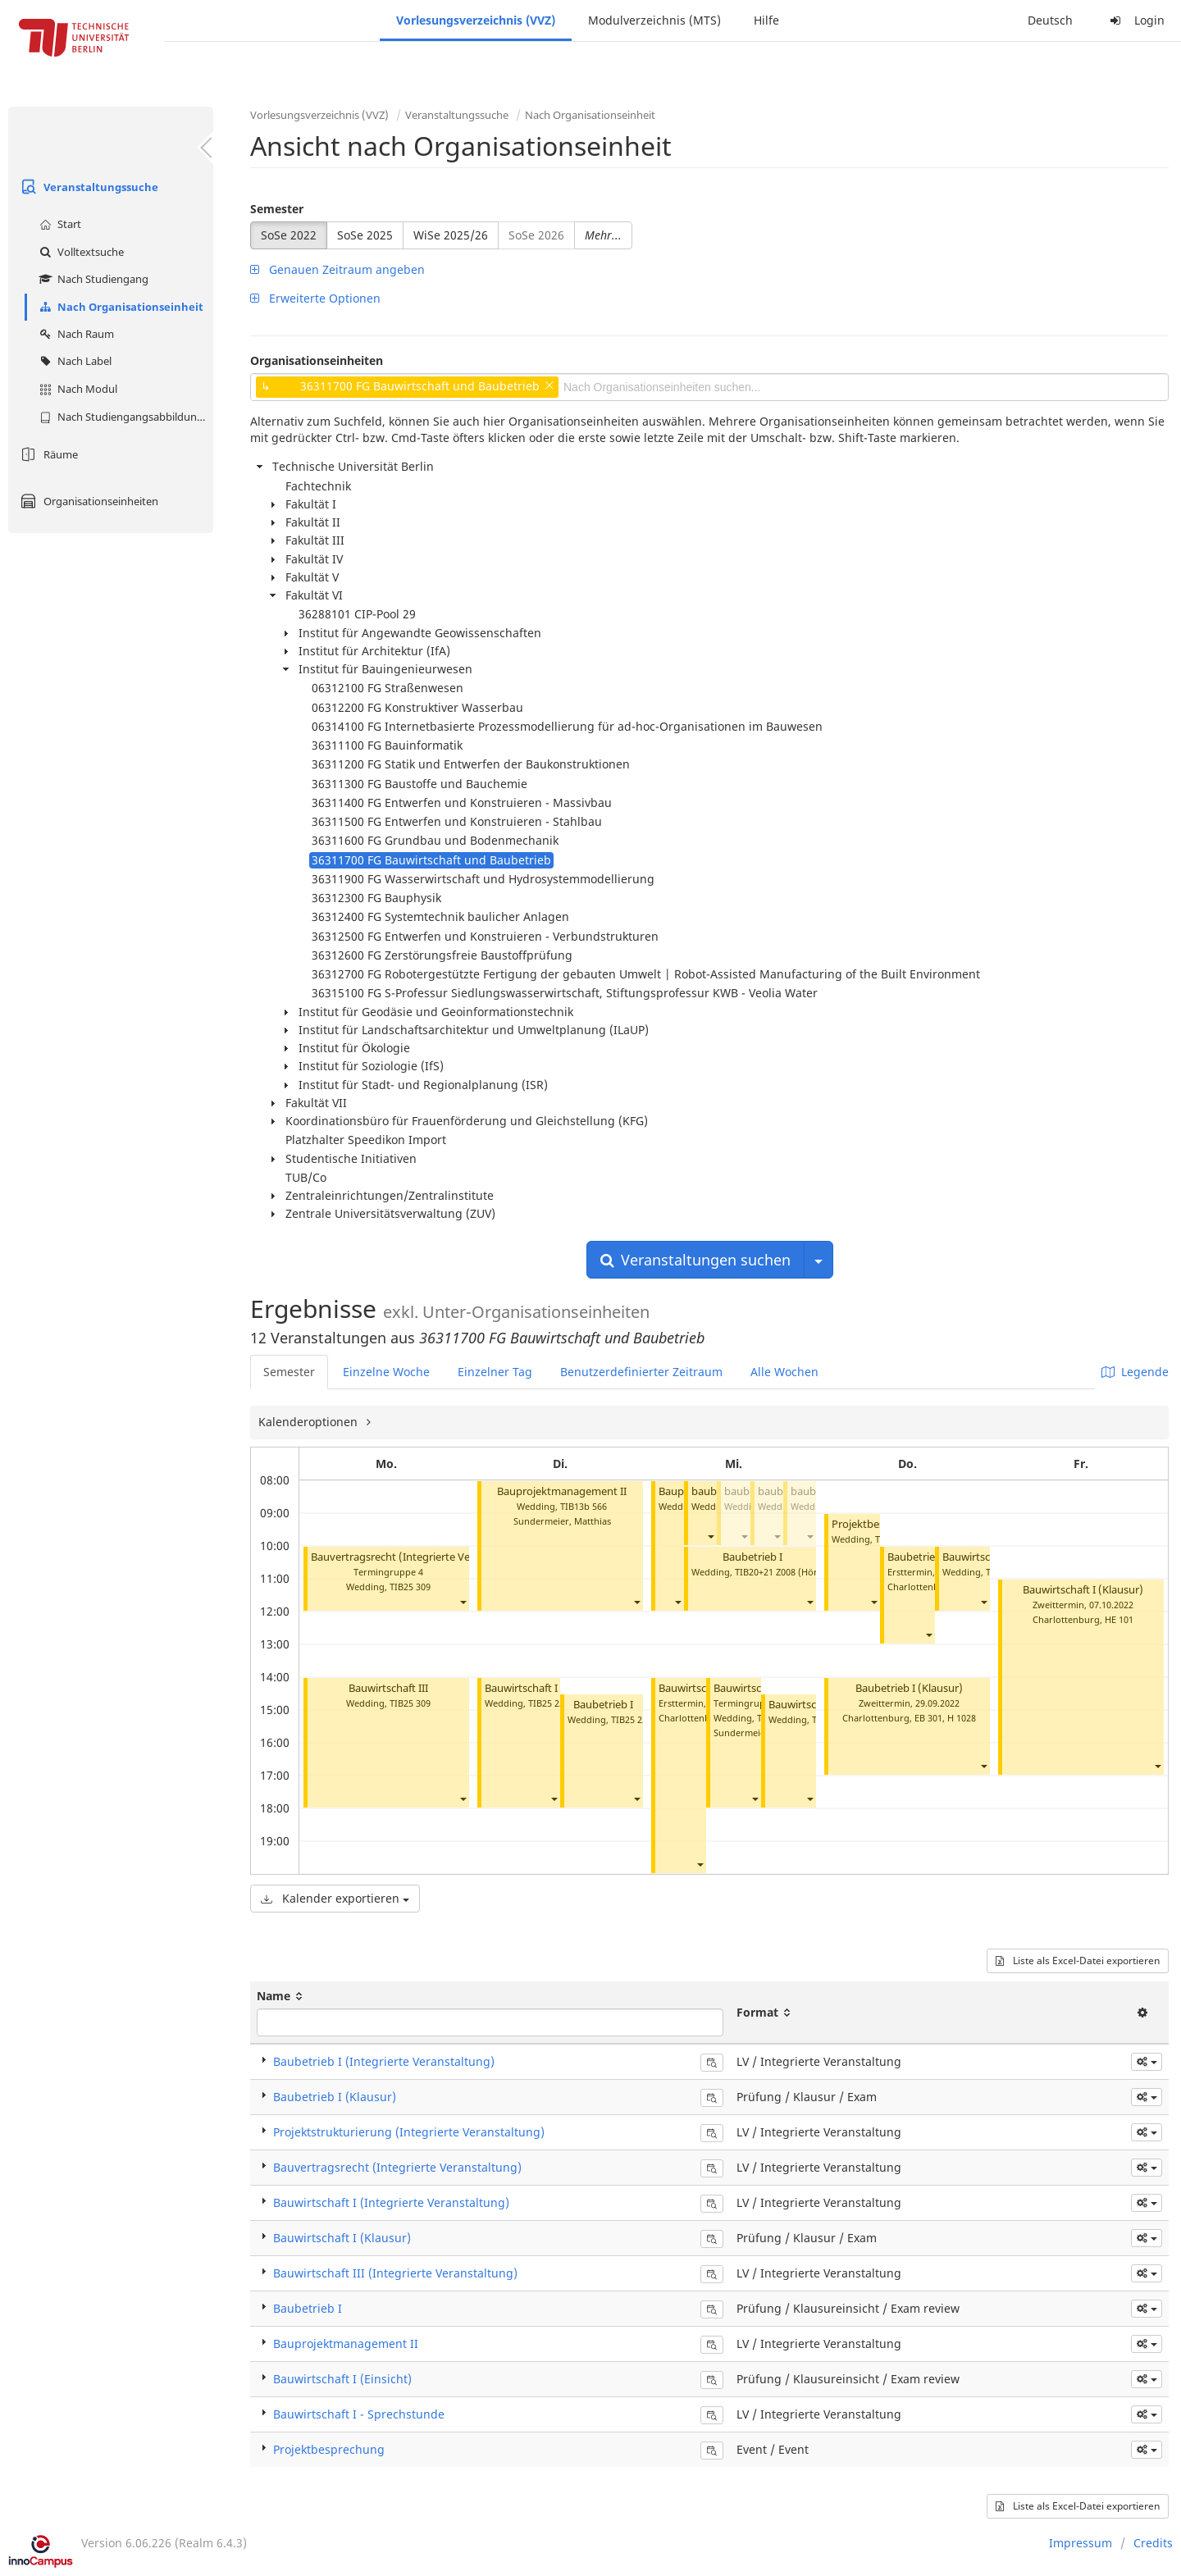 The width and height of the screenshot is (1181, 2576). What do you see at coordinates (73, 360) in the screenshot?
I see `Nach Label` at bounding box center [73, 360].